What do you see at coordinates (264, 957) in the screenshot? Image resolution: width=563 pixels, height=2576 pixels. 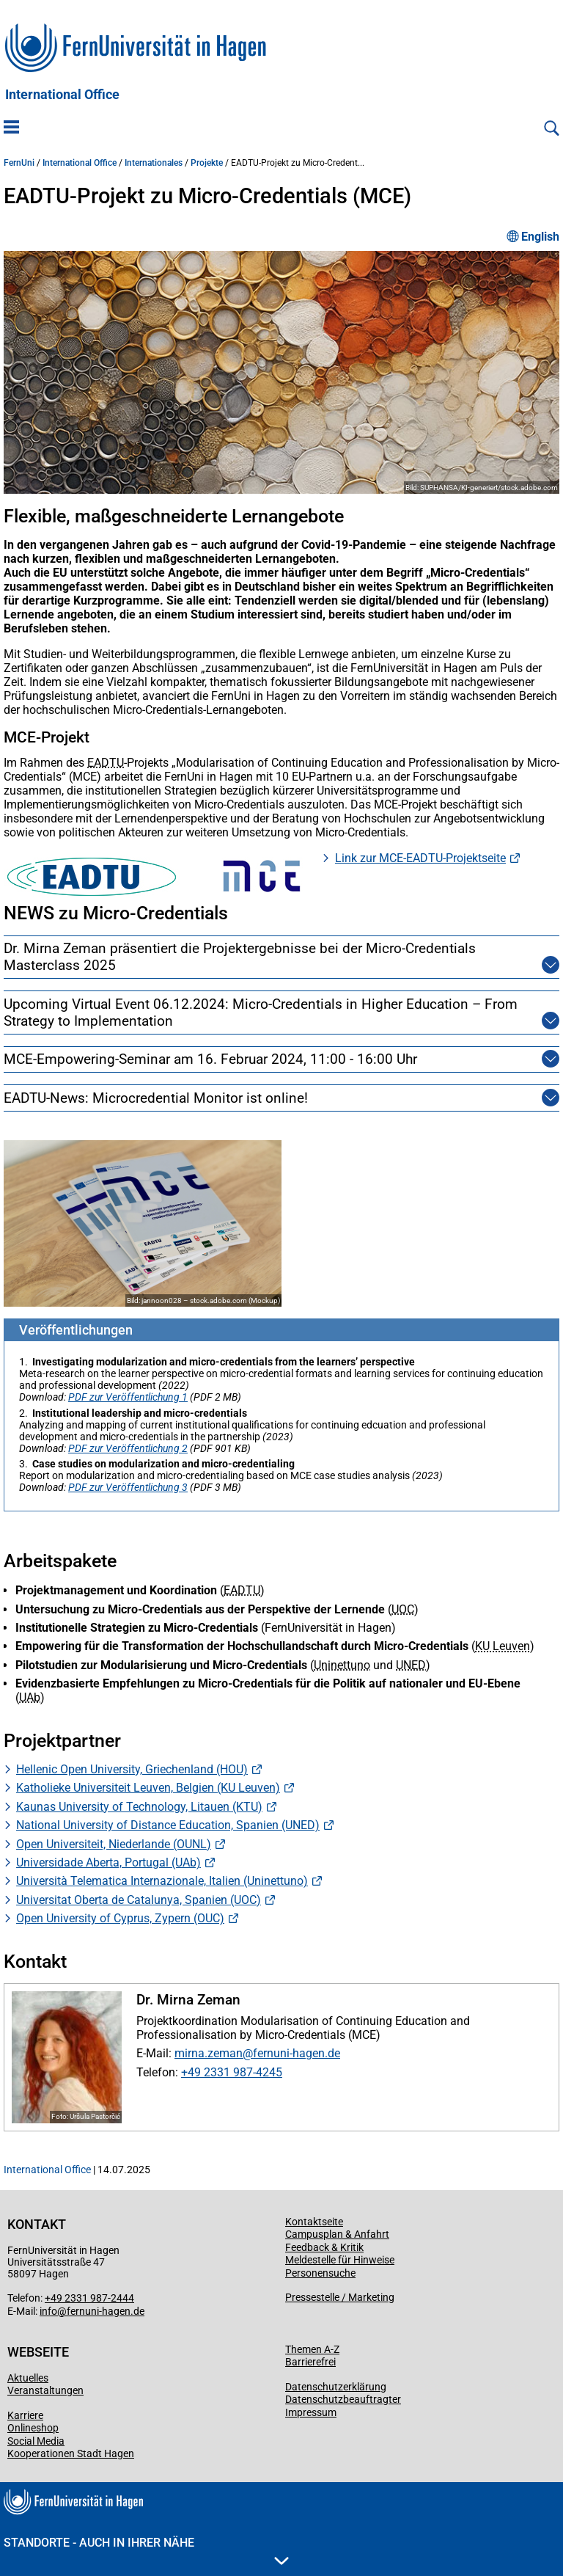 I see `Dr. Mirna Zeman präsentiert die Projektergebnisse bei der Micro-Credentials Masterclass 2025` at bounding box center [264, 957].